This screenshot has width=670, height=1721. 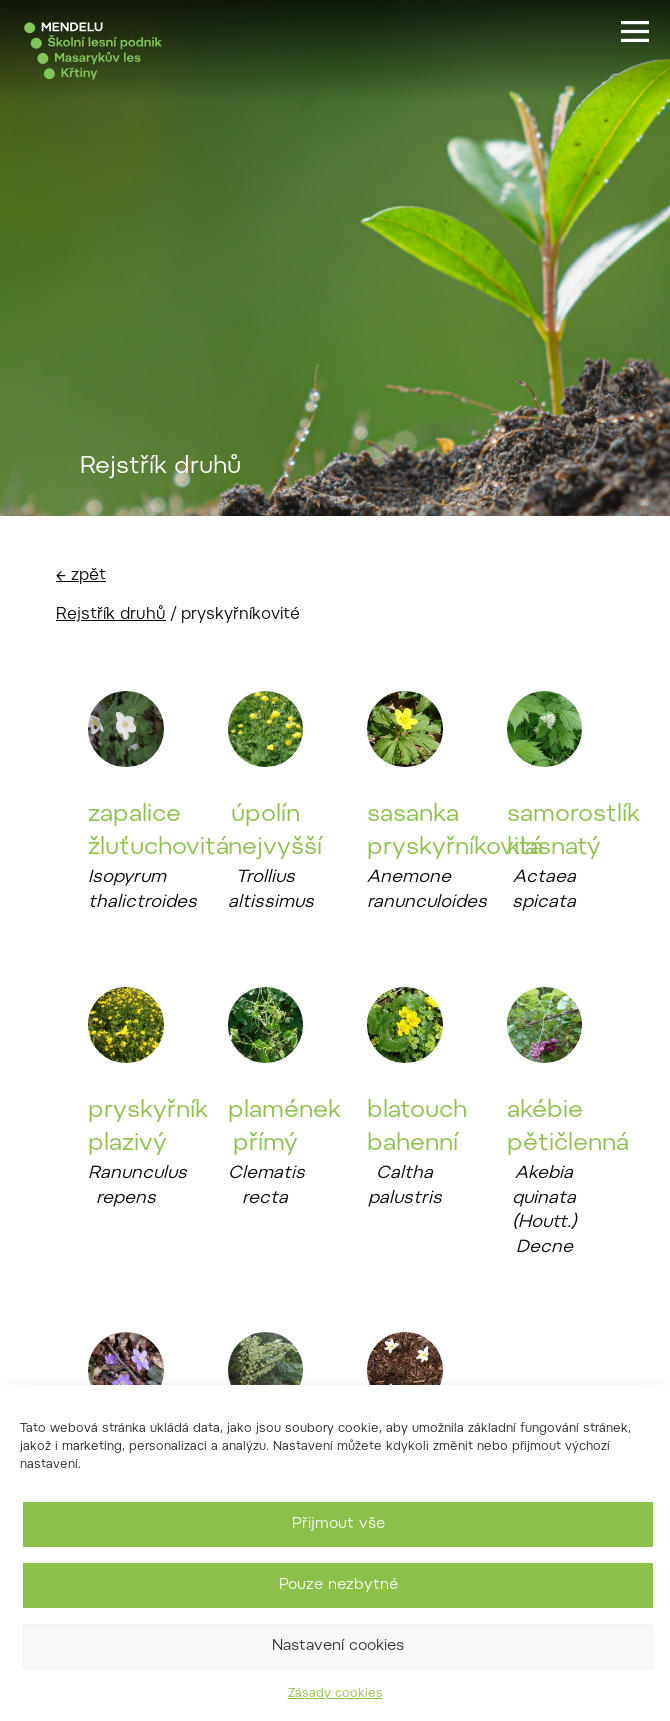 I want to click on ← zpět, so click(x=81, y=576).